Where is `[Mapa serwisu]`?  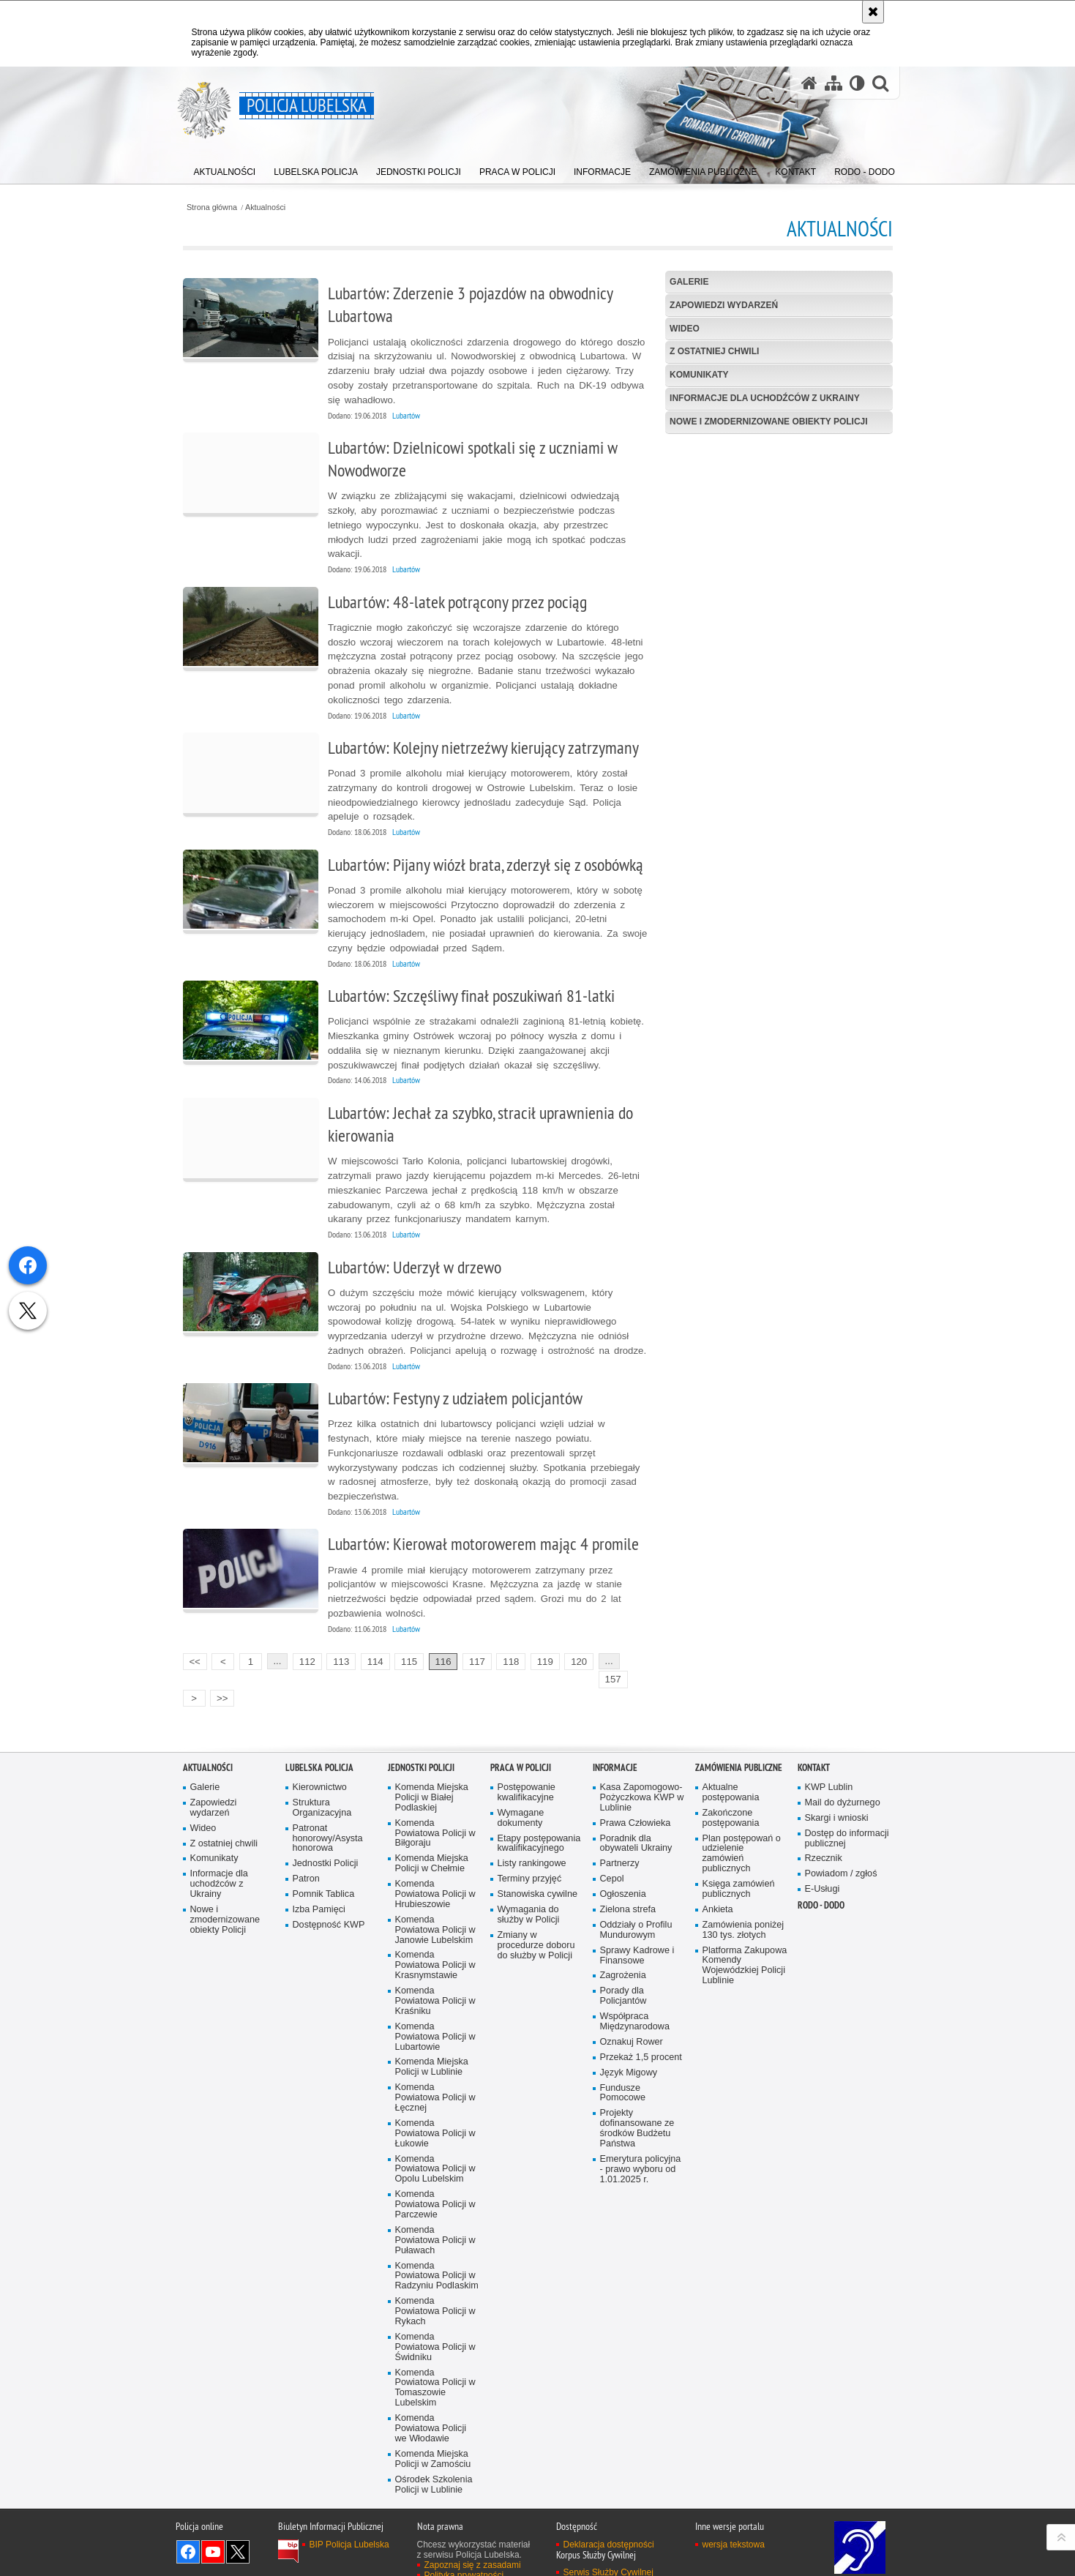
[Mapa serwisu] is located at coordinates (833, 83).